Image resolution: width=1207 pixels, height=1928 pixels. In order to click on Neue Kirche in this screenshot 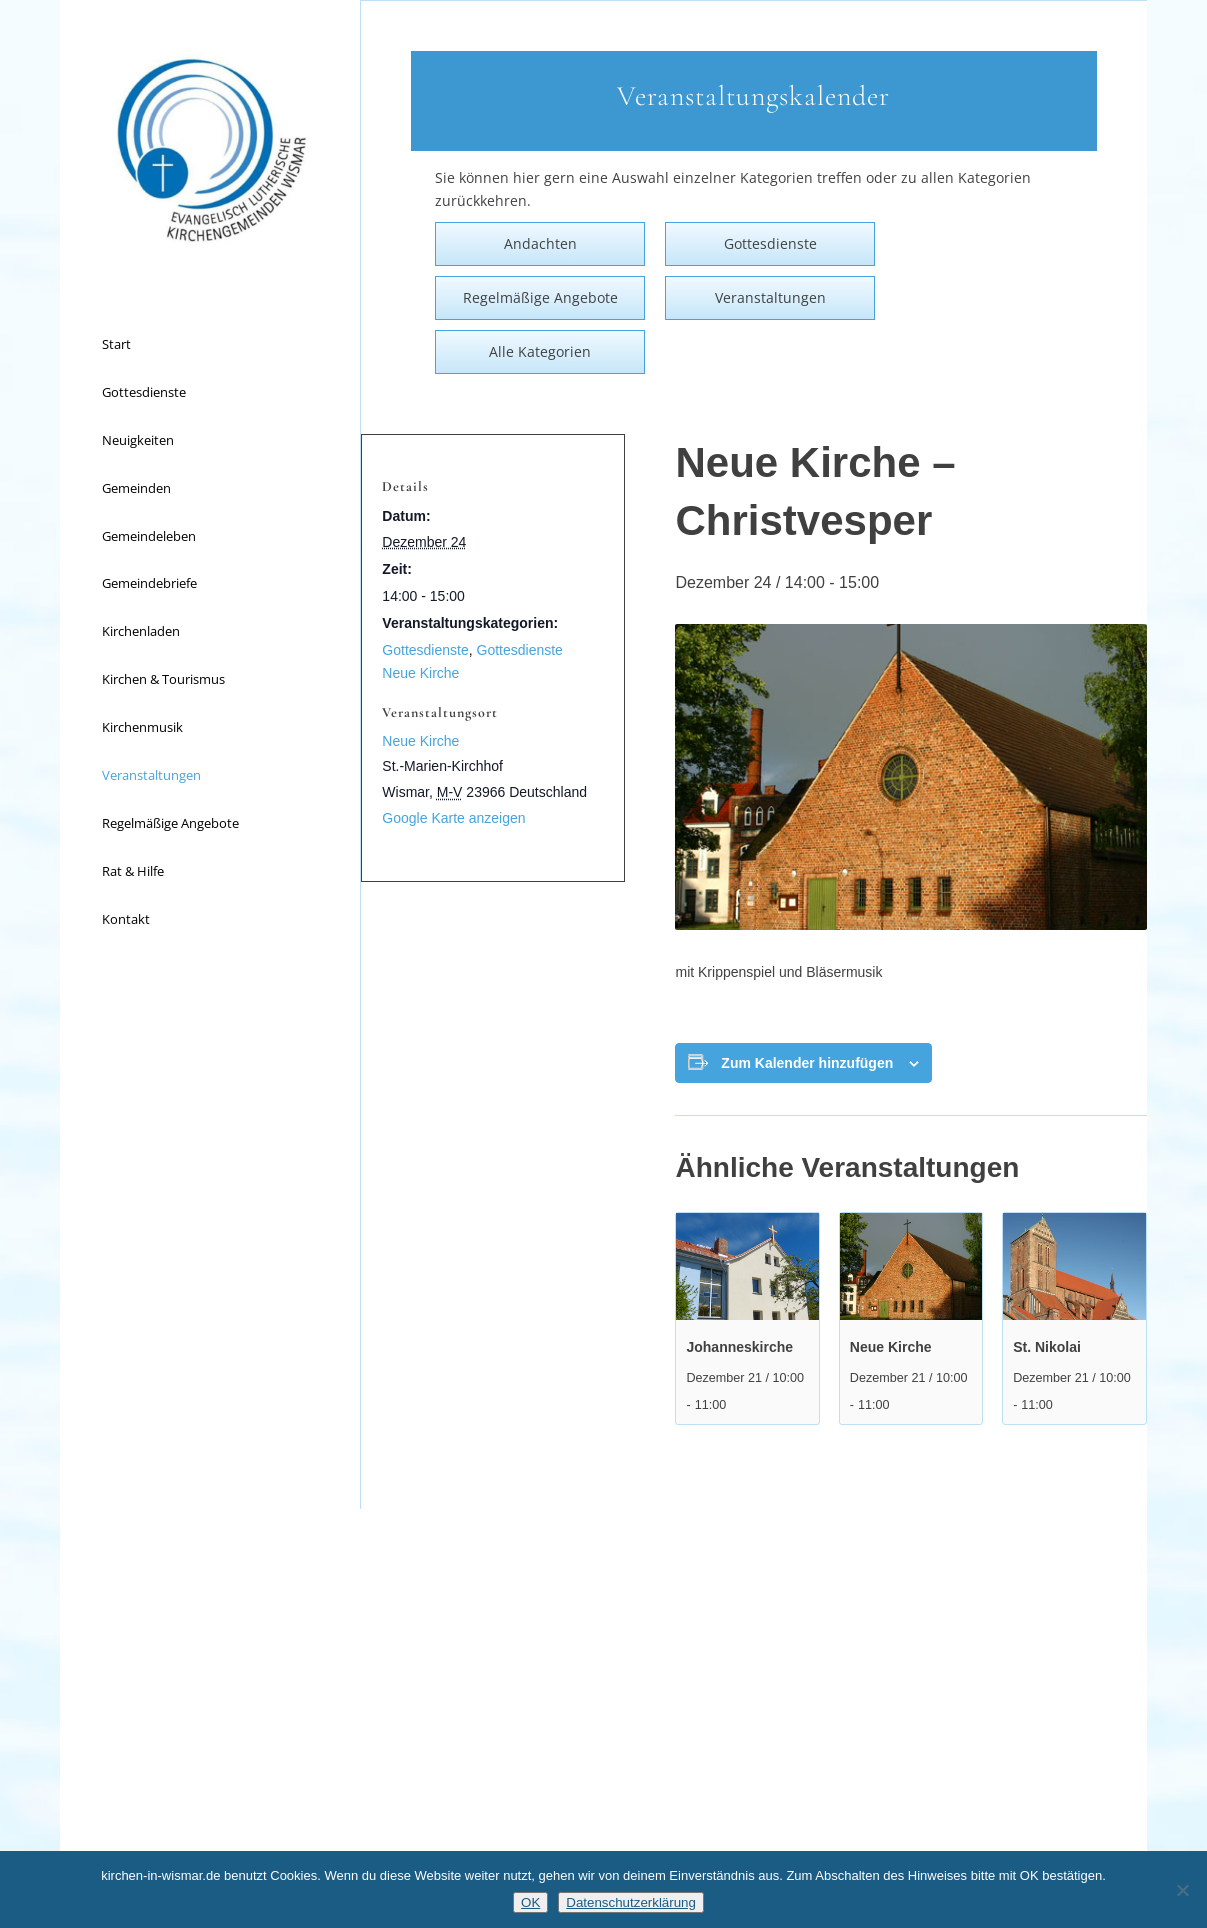, I will do `click(891, 1347)`.